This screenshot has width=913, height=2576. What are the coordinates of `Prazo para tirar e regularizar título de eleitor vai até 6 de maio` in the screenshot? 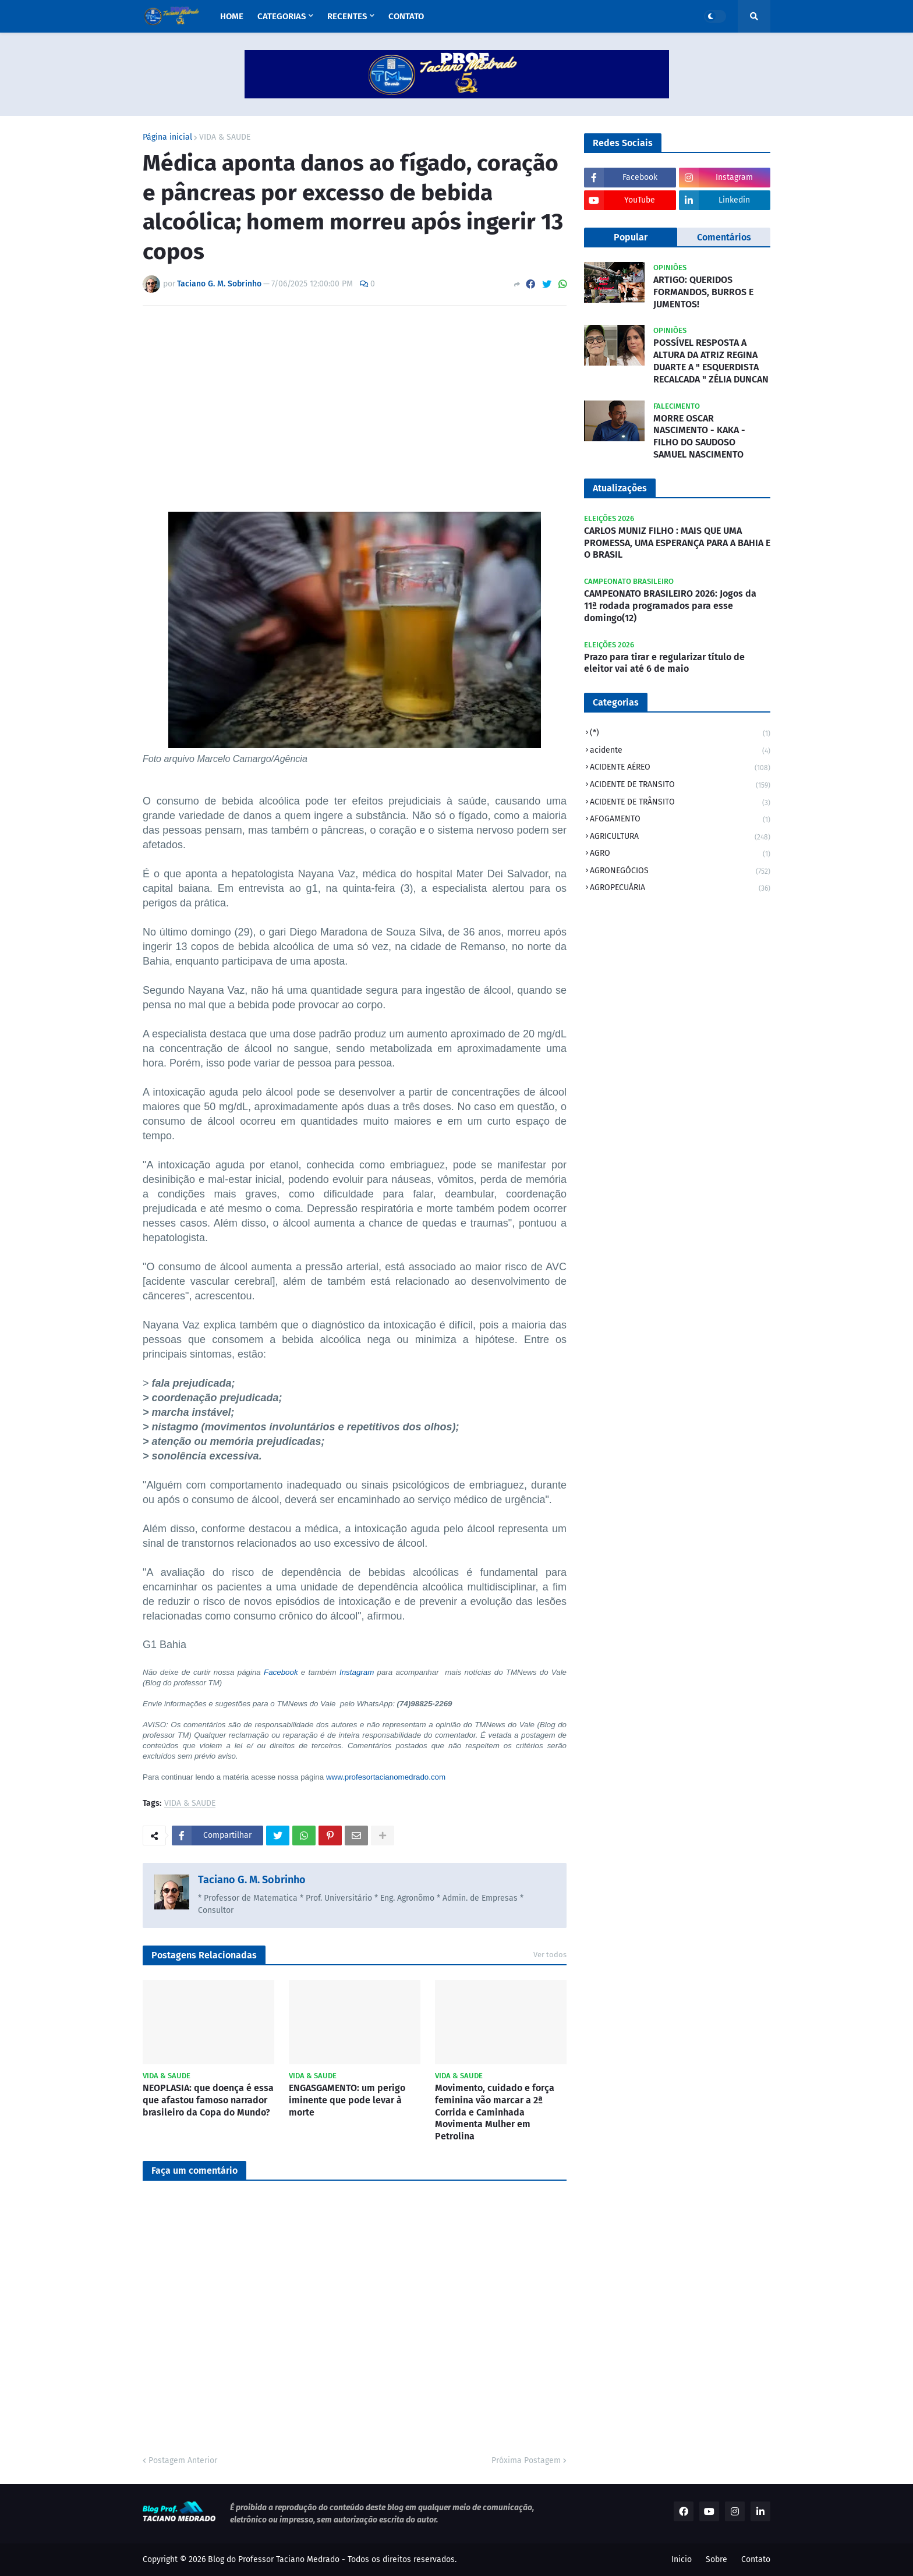 It's located at (664, 663).